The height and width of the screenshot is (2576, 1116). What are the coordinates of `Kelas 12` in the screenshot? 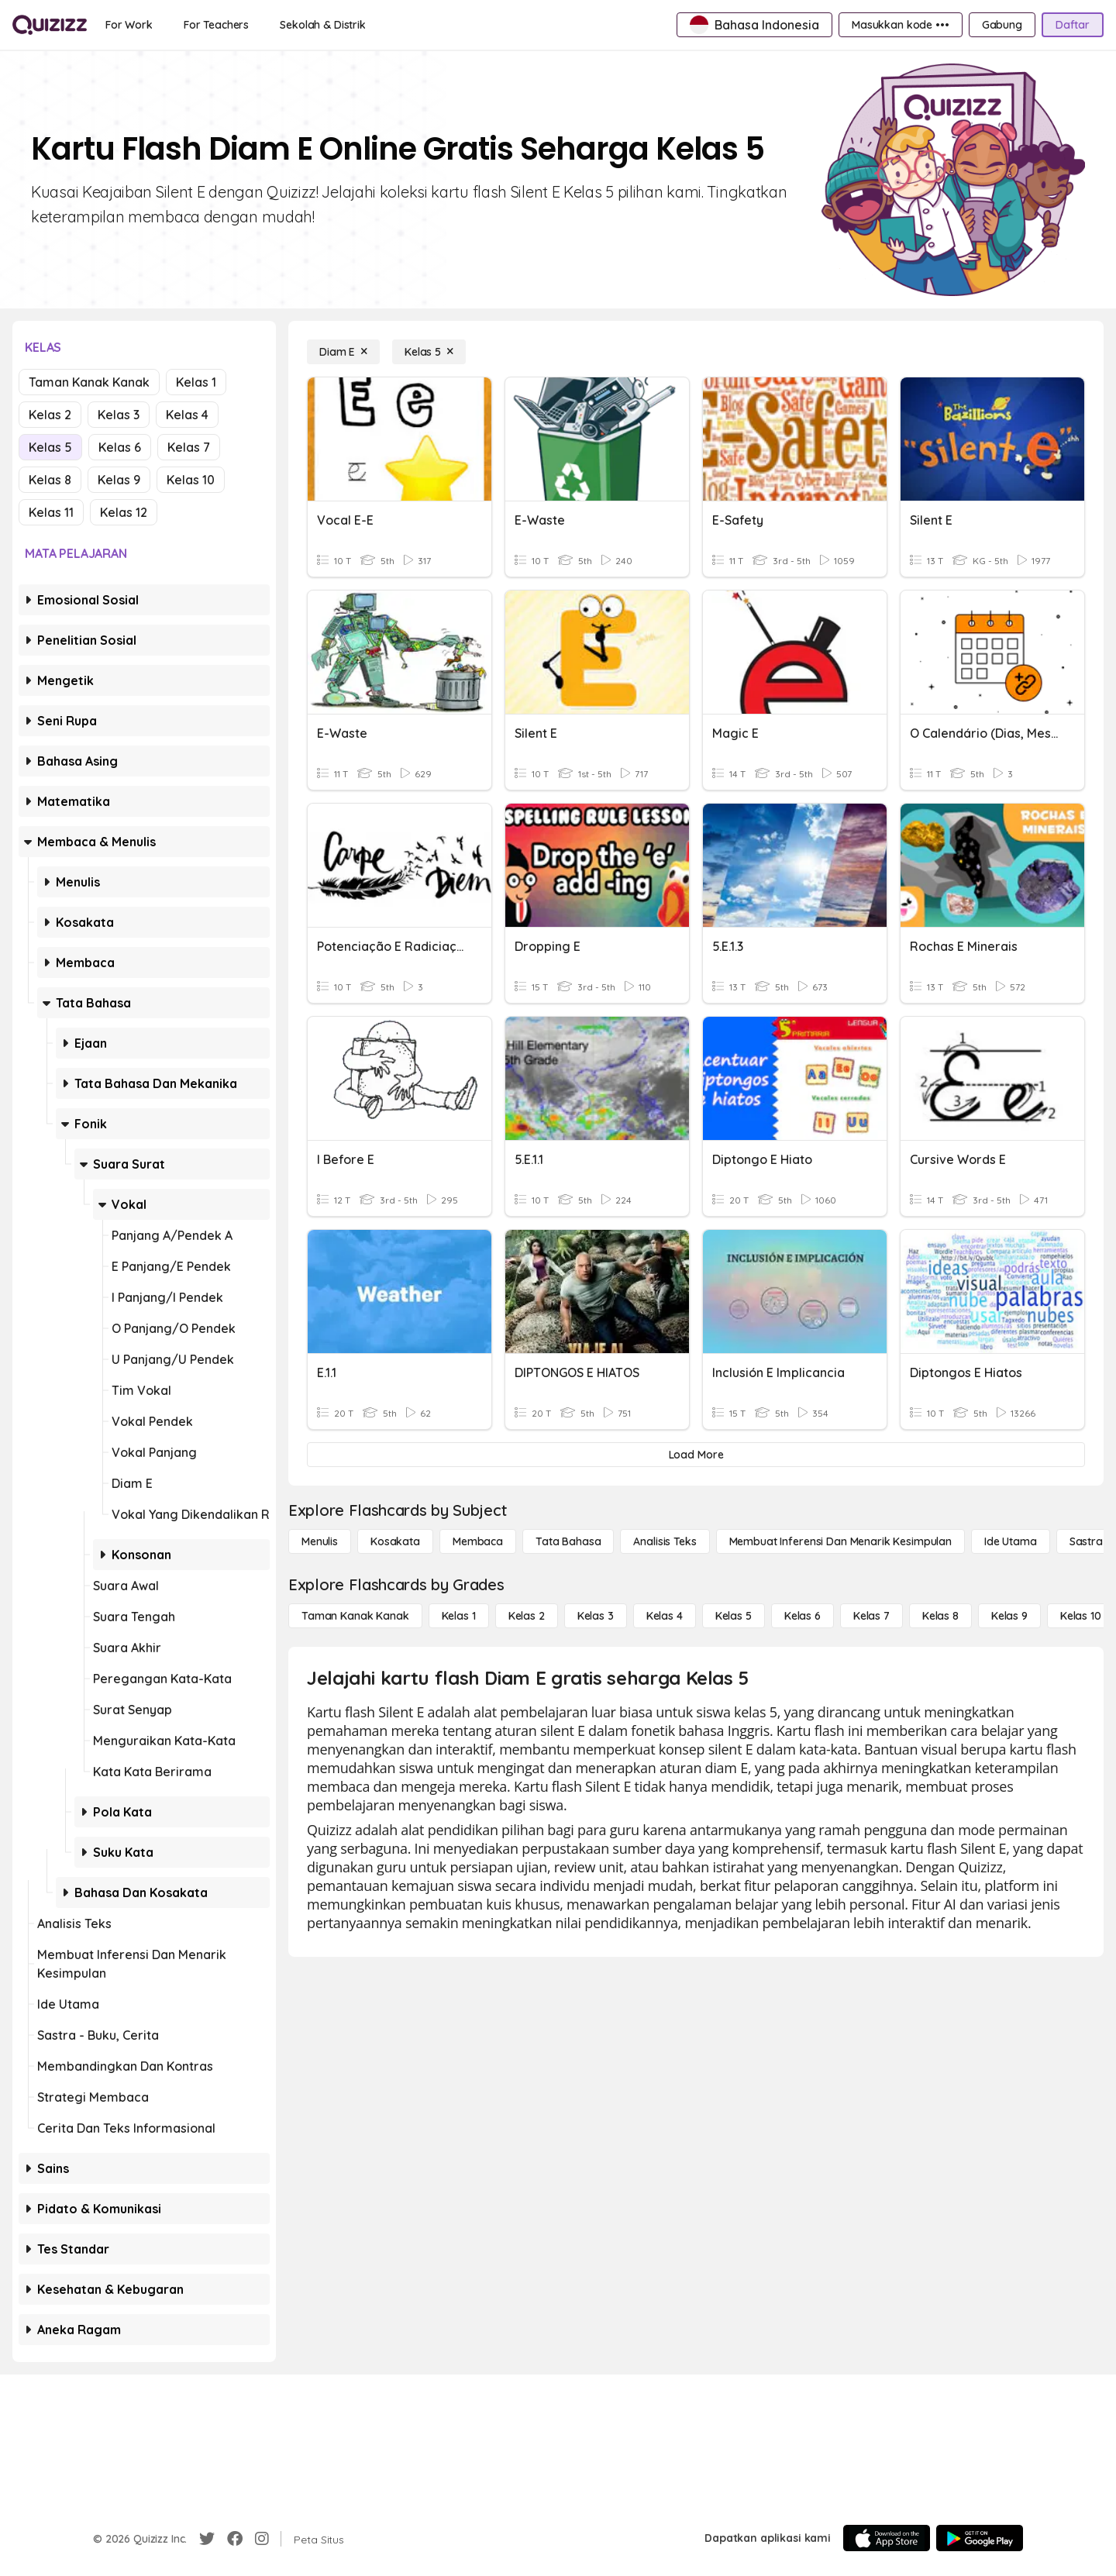 It's located at (123, 512).